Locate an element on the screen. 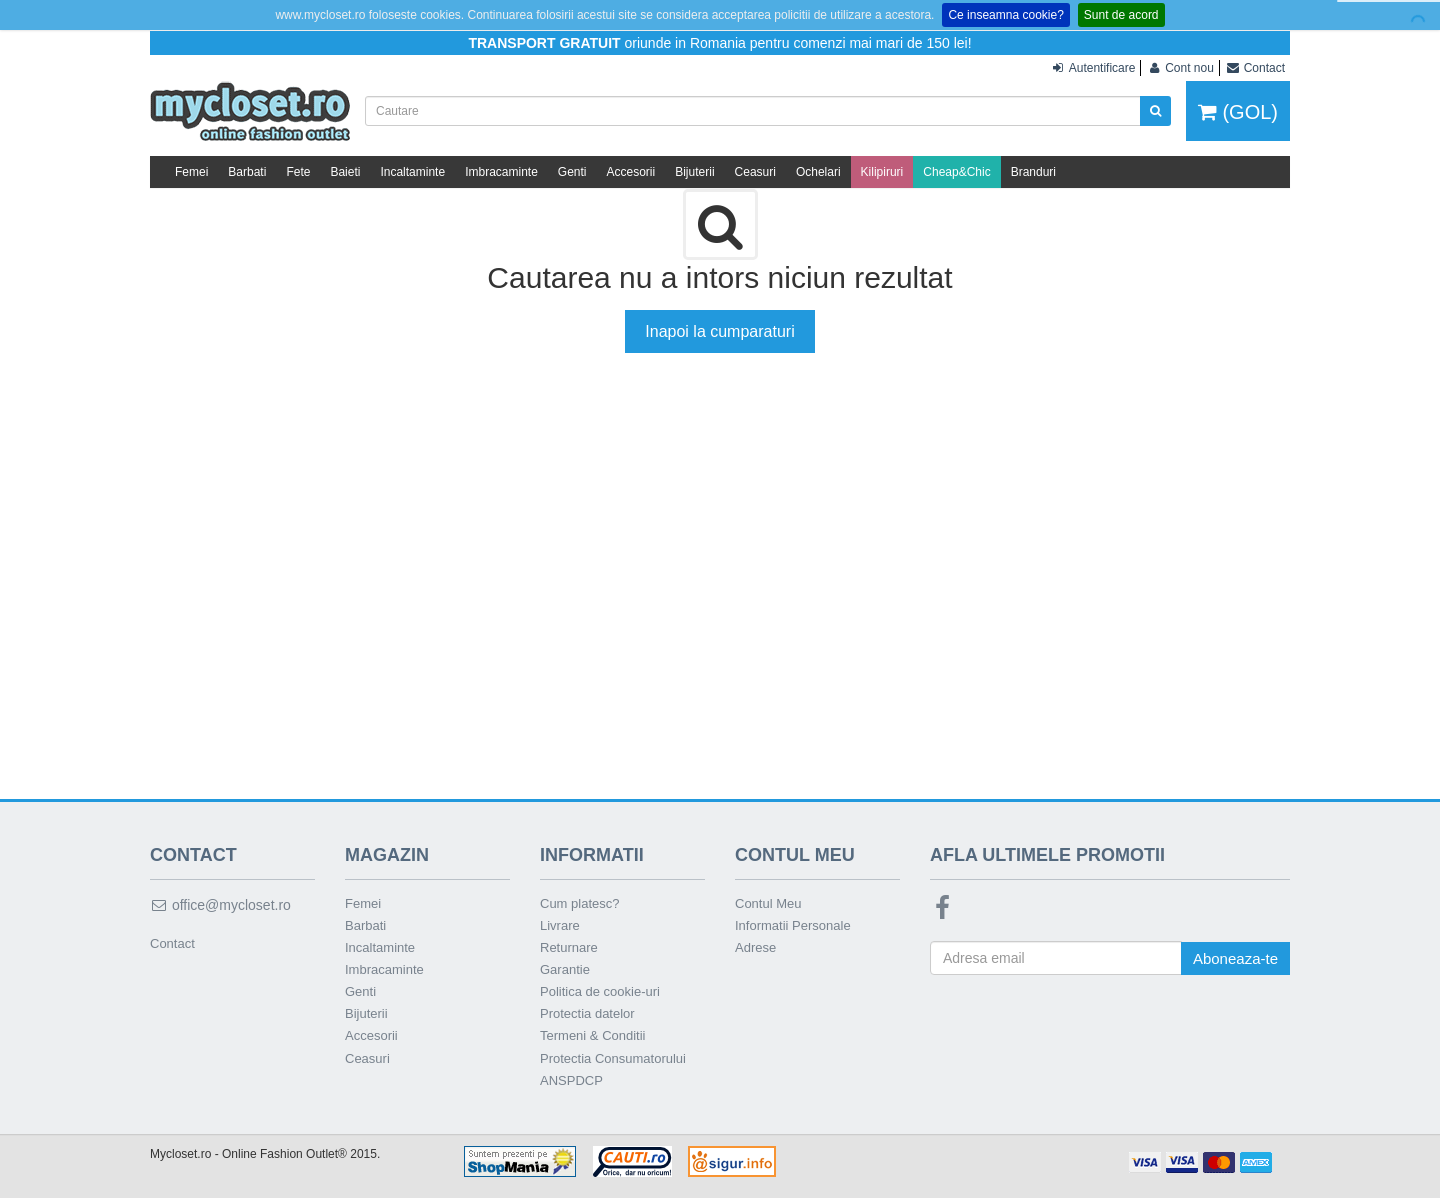 This screenshot has height=1198, width=1440. Baieti is located at coordinates (345, 172).